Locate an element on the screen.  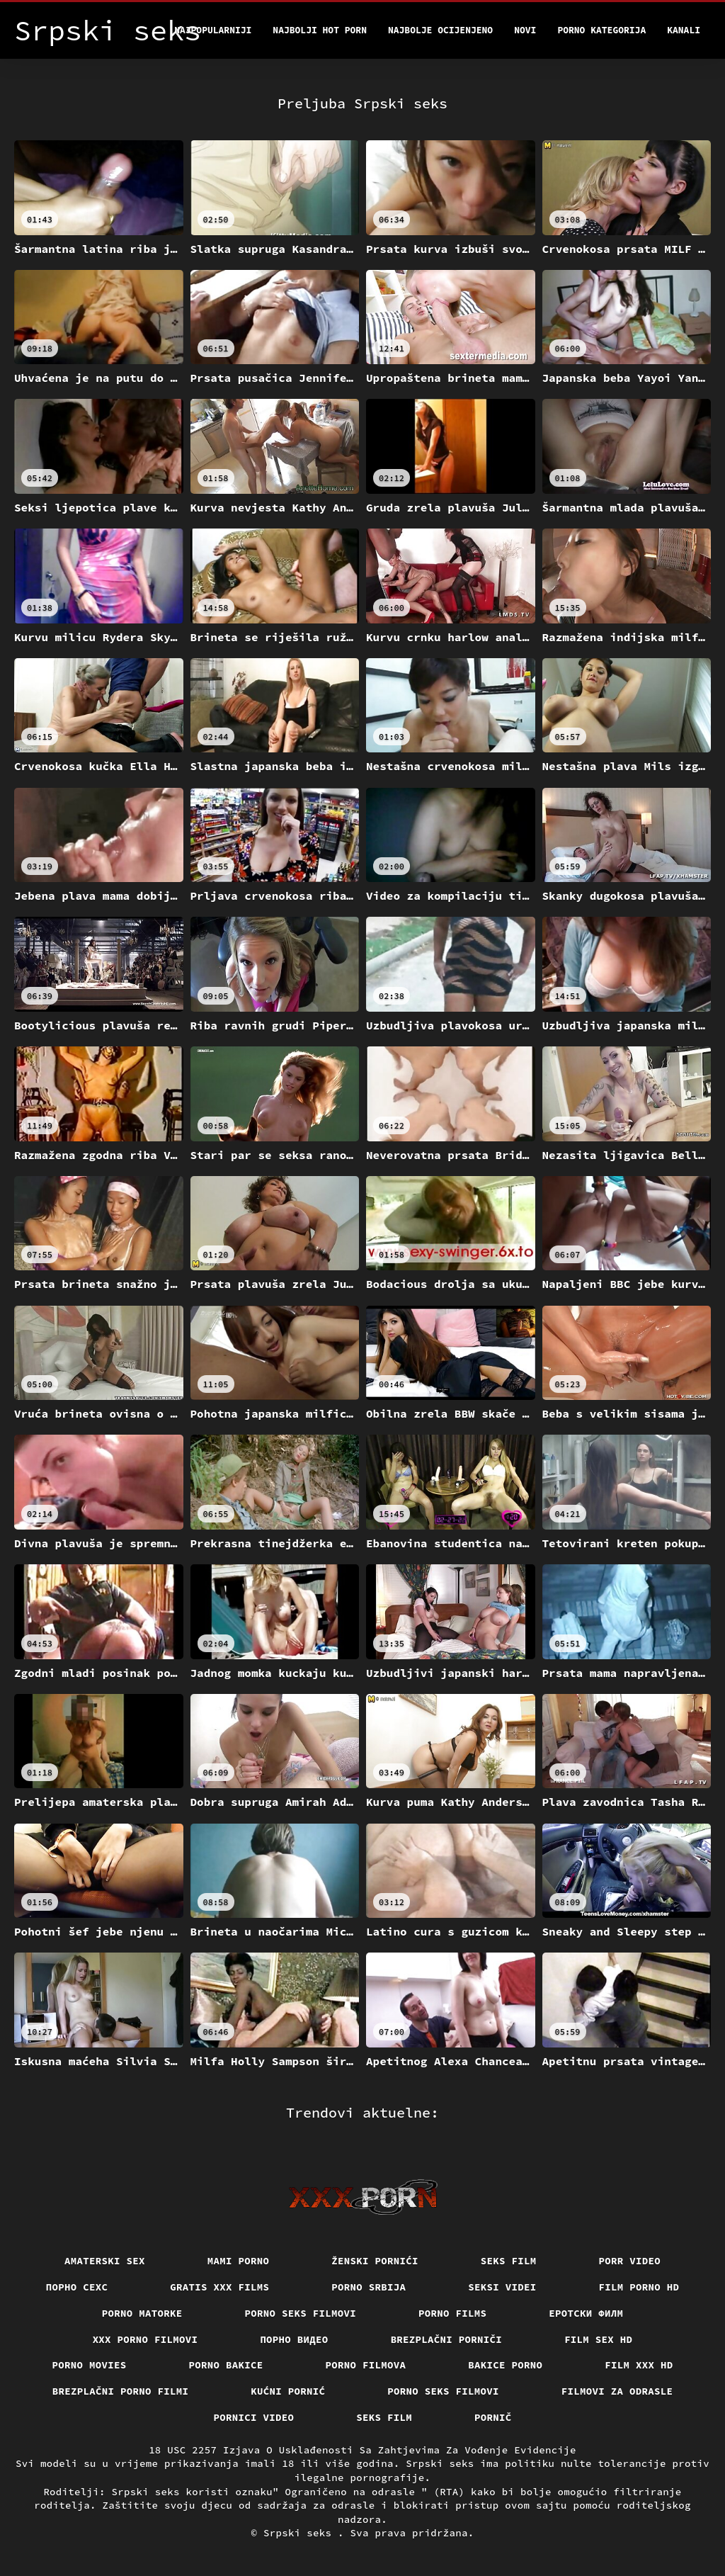
еротски филм is located at coordinates (586, 2313).